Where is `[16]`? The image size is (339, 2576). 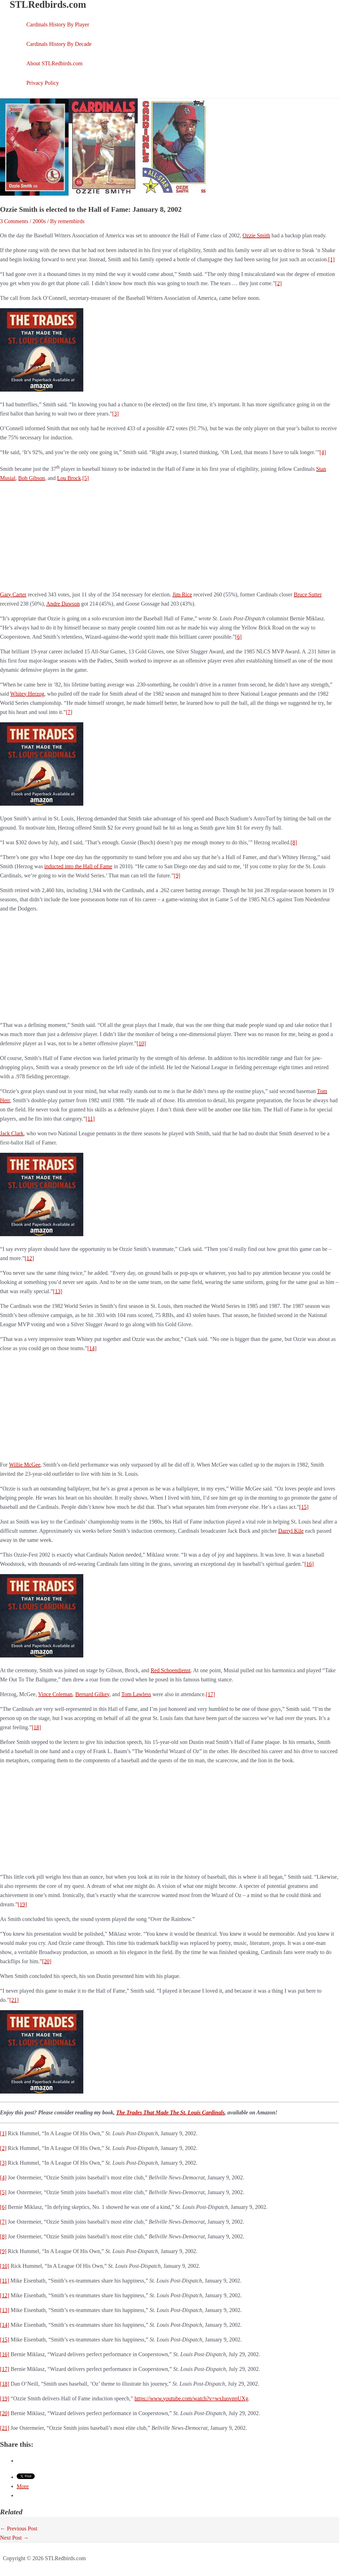 [16] is located at coordinates (308, 1564).